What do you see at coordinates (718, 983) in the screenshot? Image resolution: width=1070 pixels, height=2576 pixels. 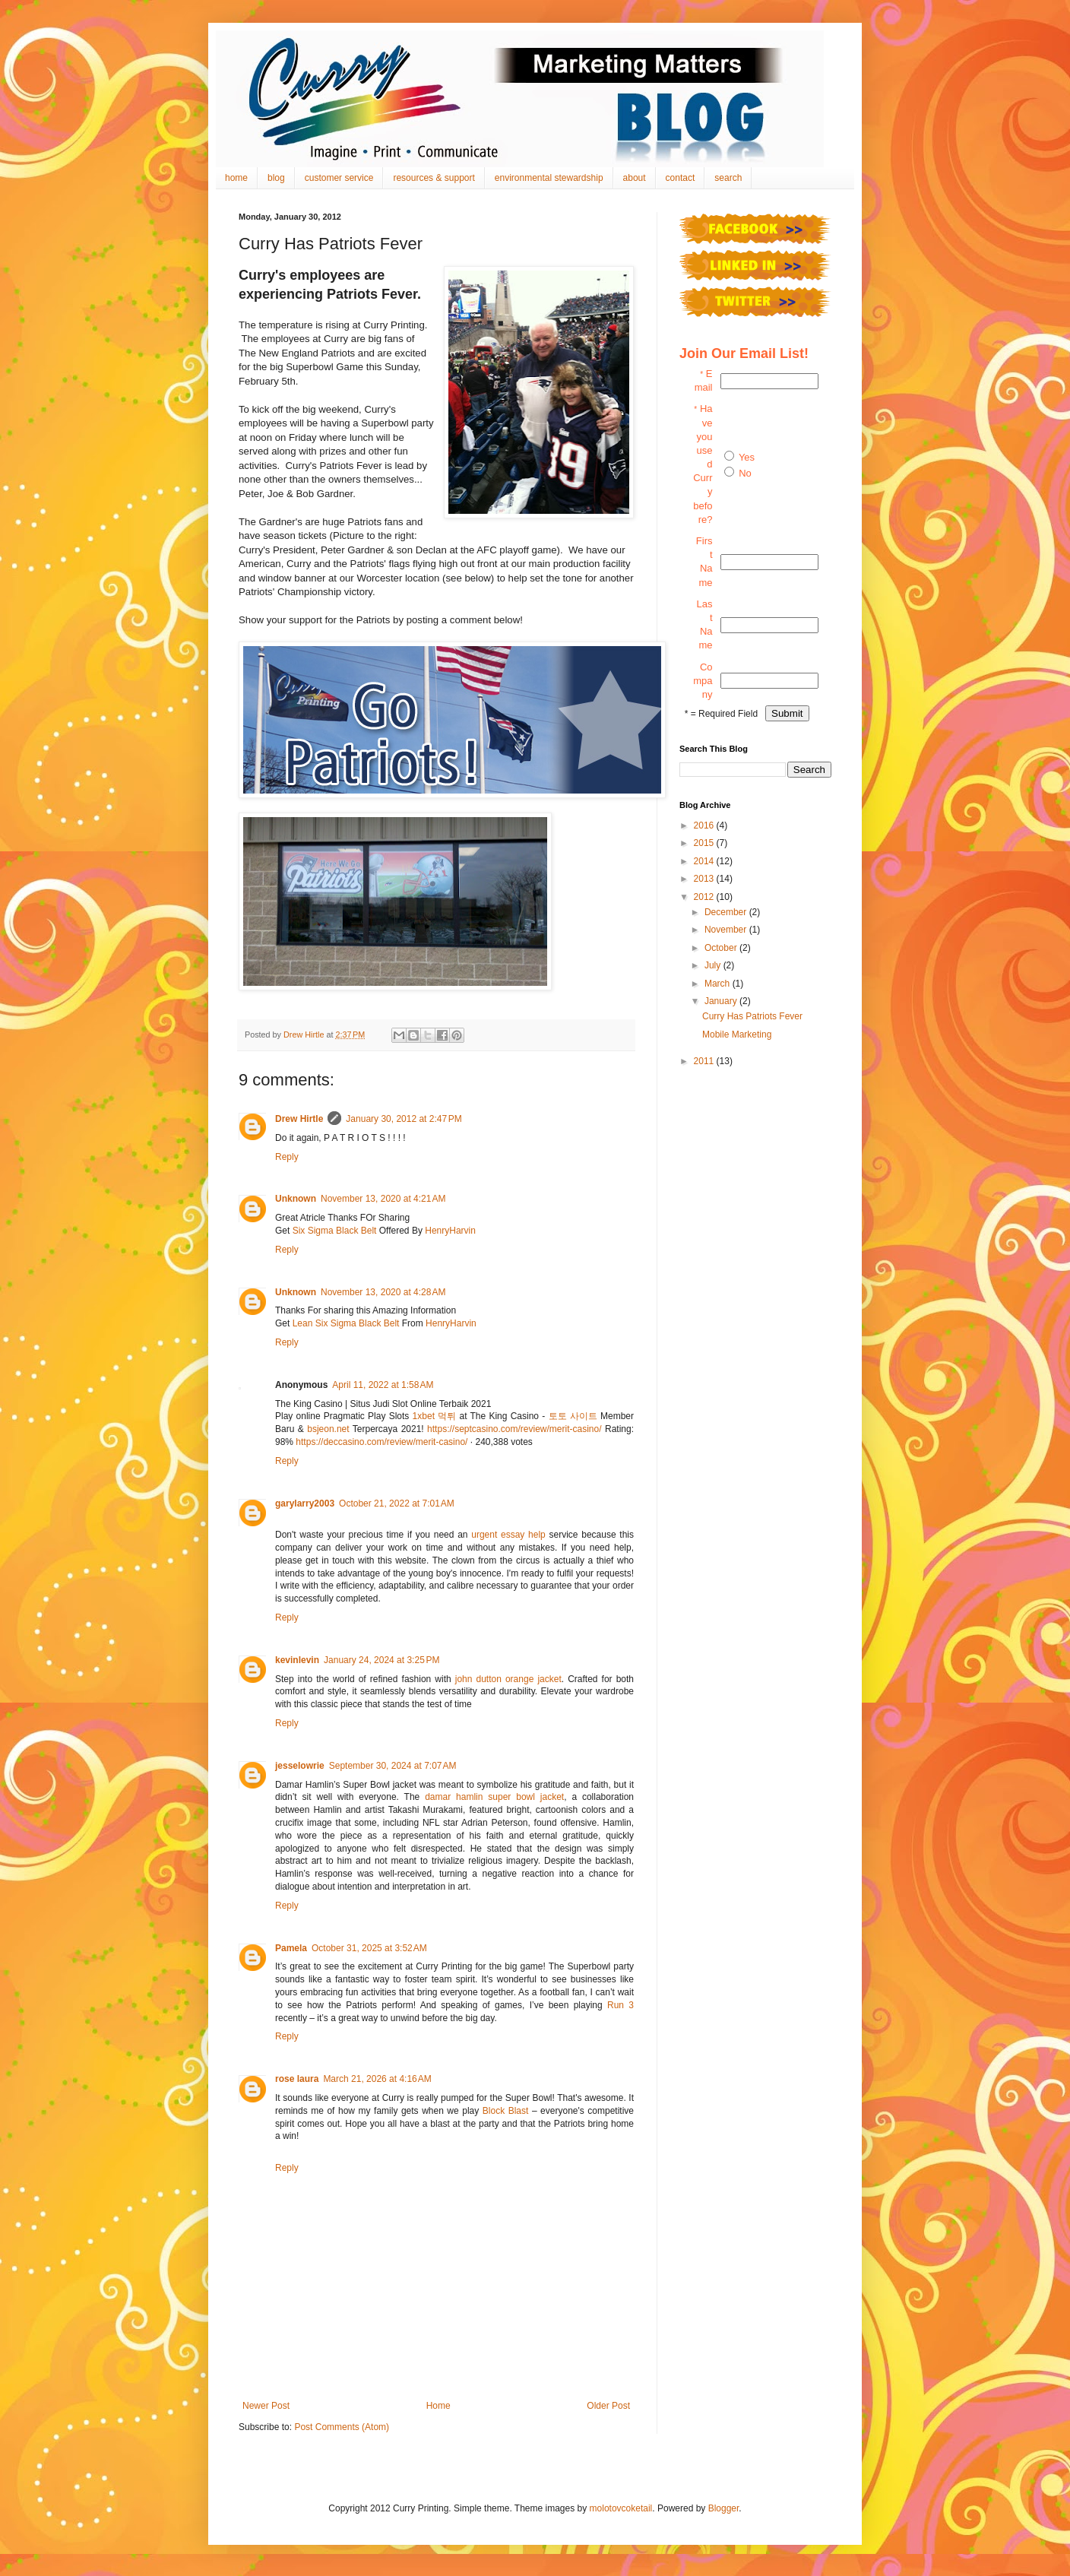 I see `March` at bounding box center [718, 983].